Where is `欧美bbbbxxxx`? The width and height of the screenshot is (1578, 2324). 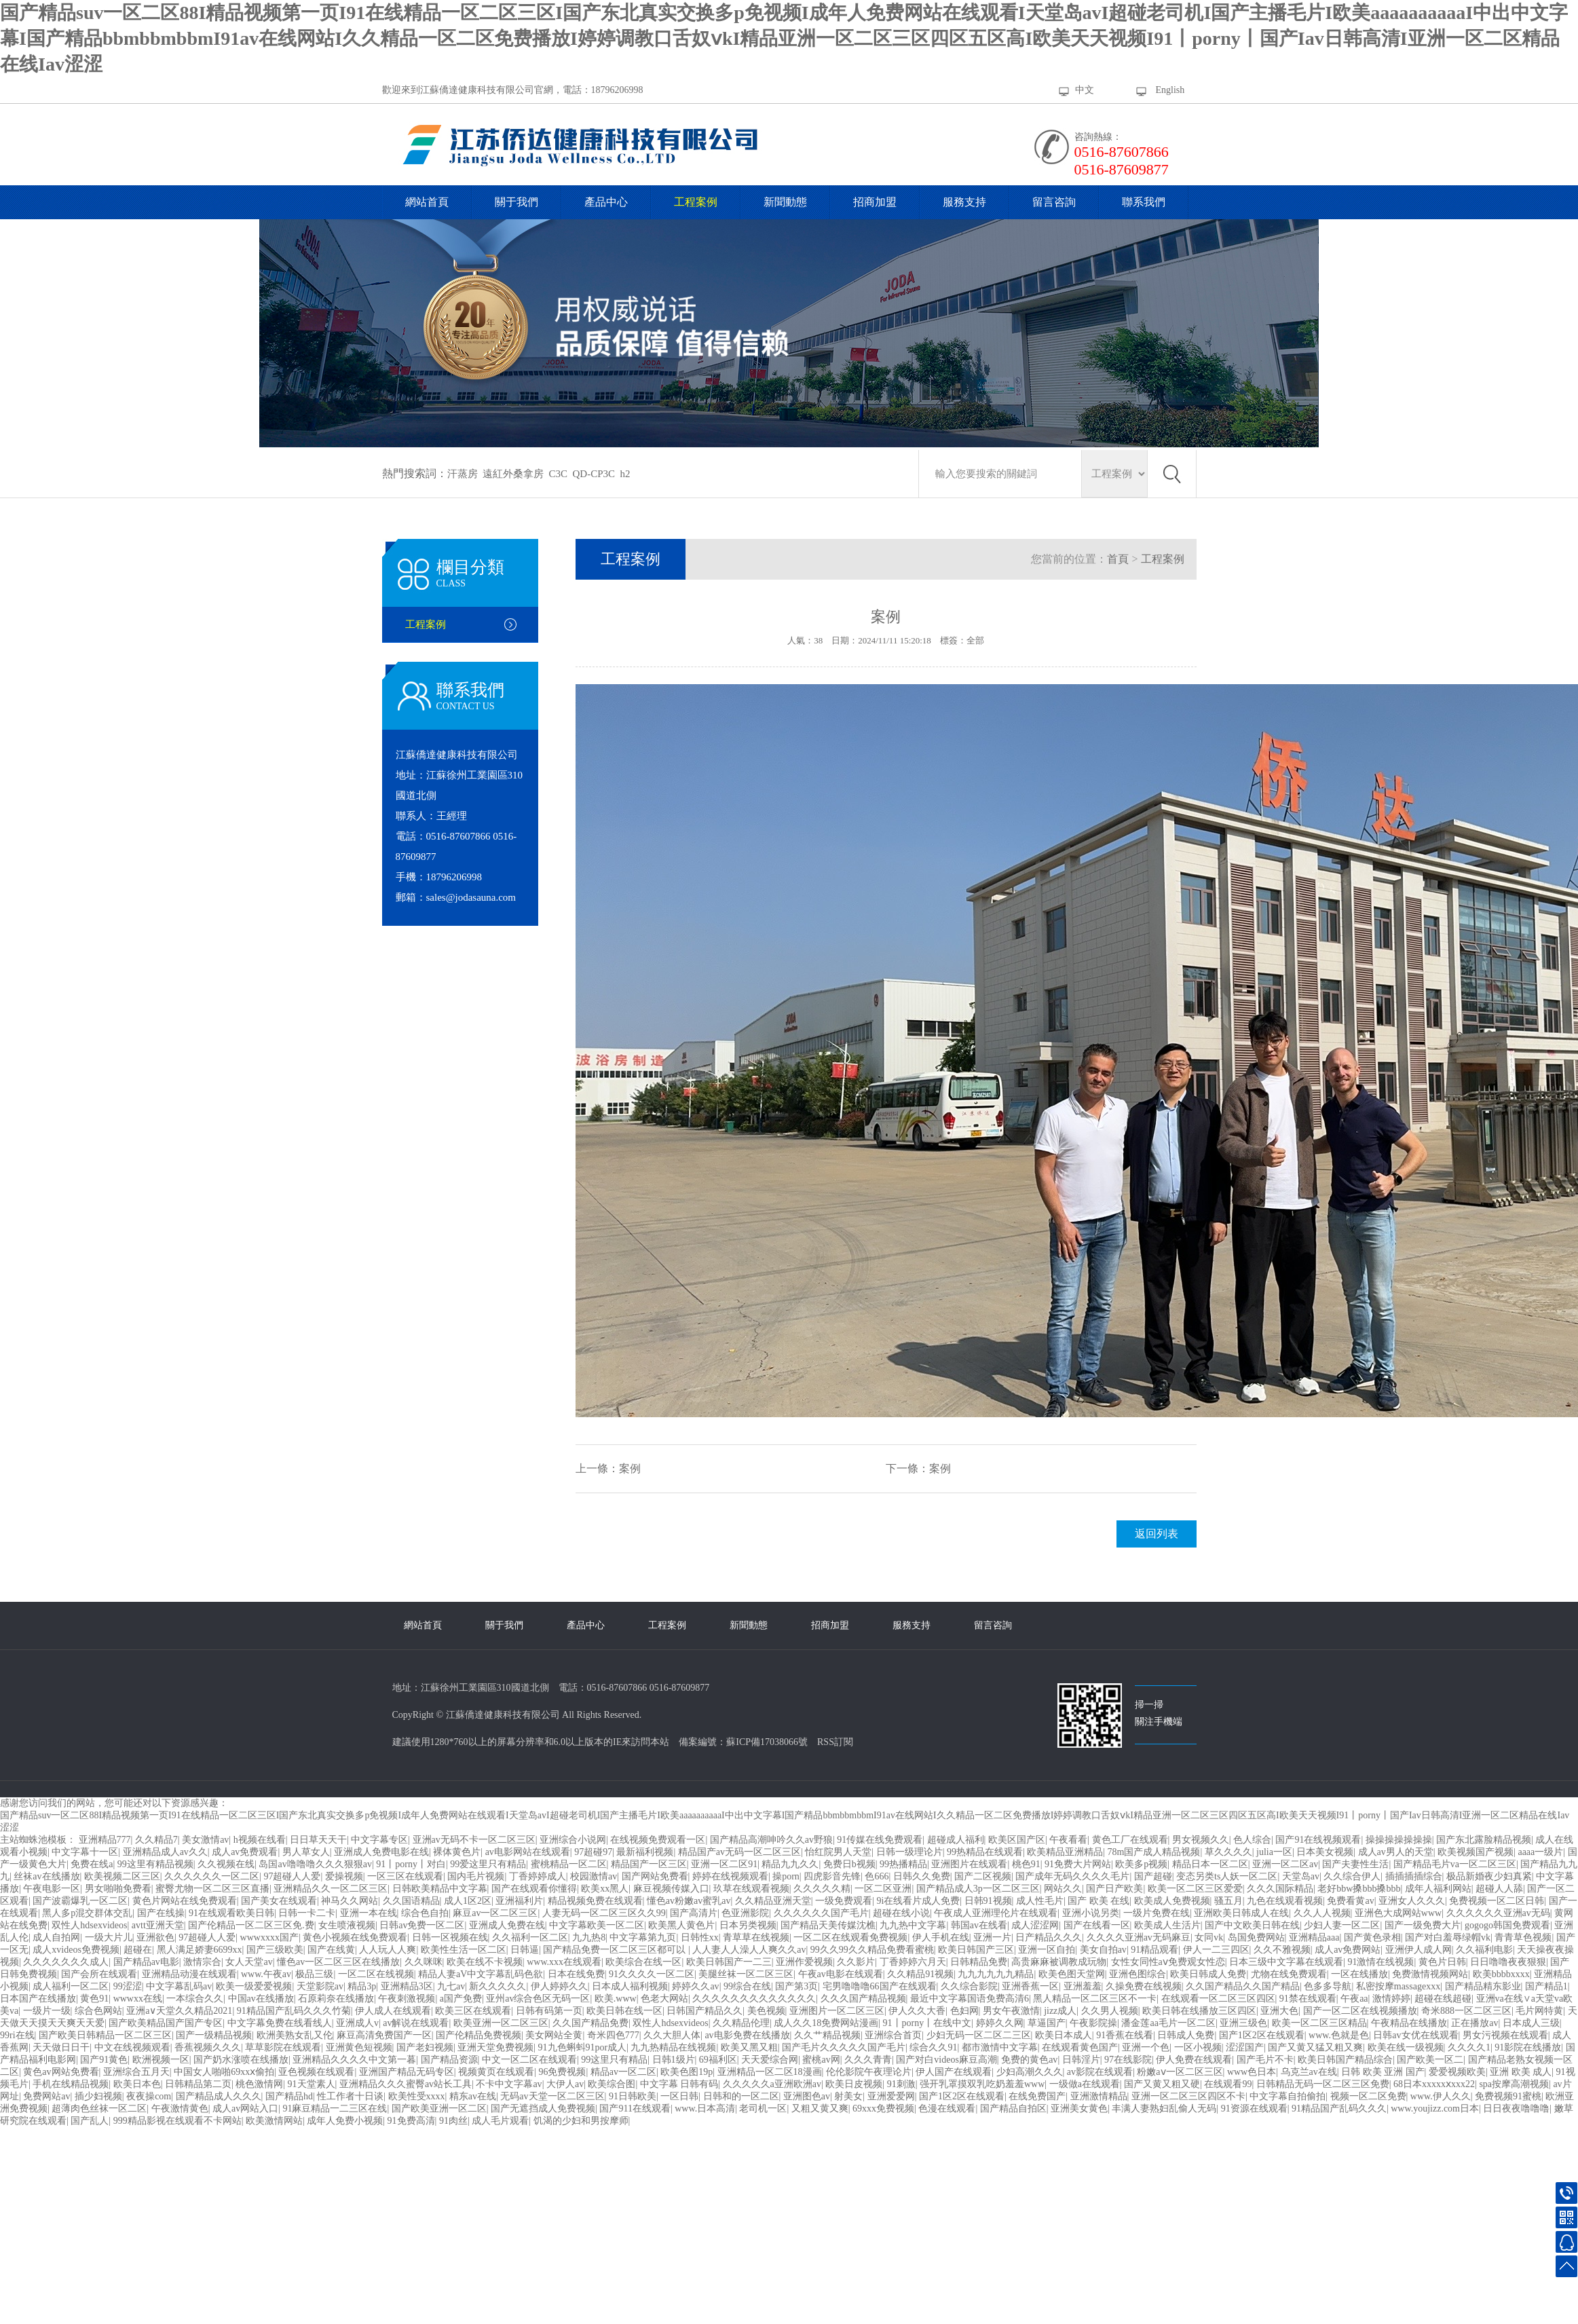
欧美bbbbxxxx is located at coordinates (1501, 1974).